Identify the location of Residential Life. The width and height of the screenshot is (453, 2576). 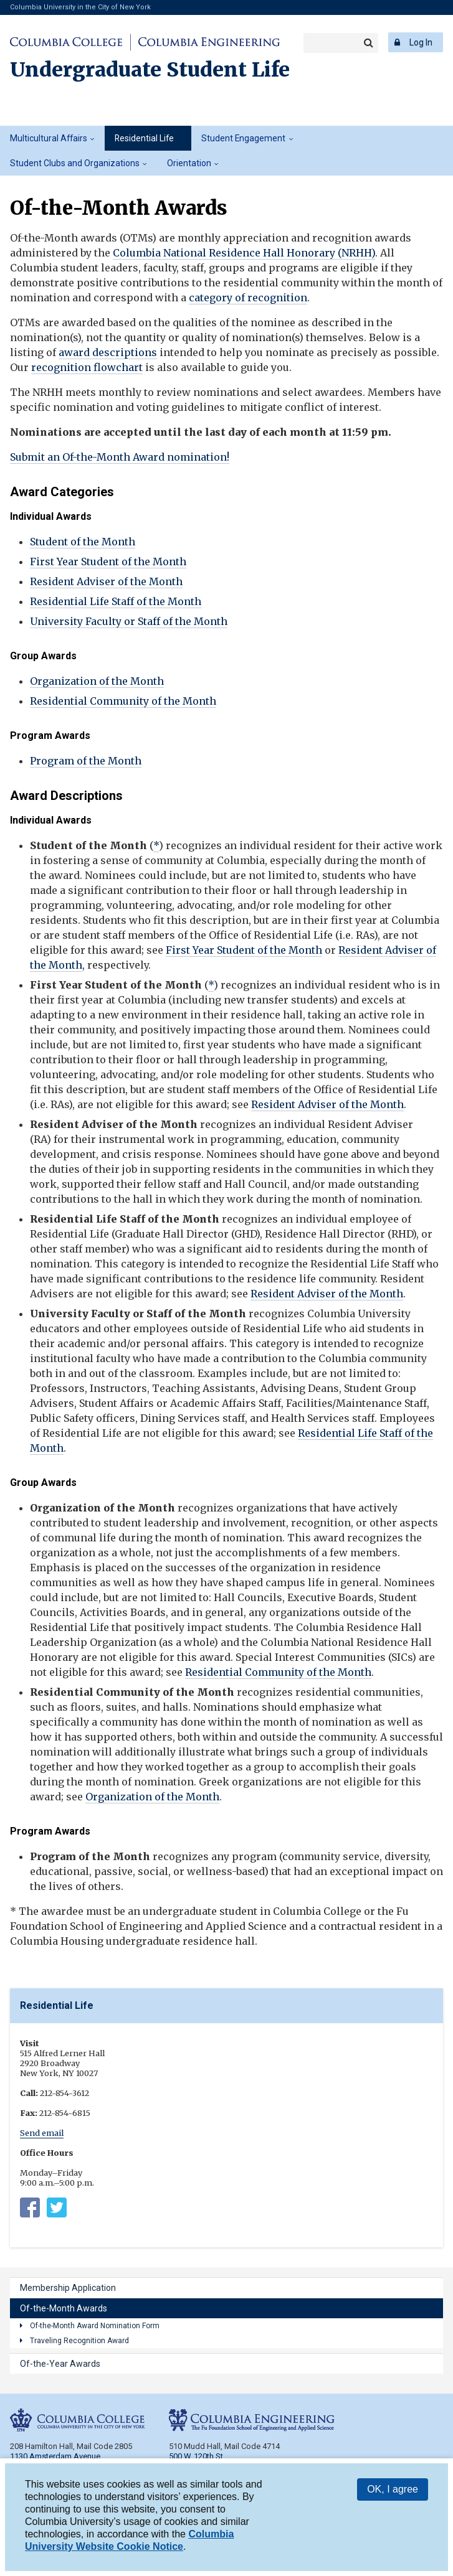
(144, 138).